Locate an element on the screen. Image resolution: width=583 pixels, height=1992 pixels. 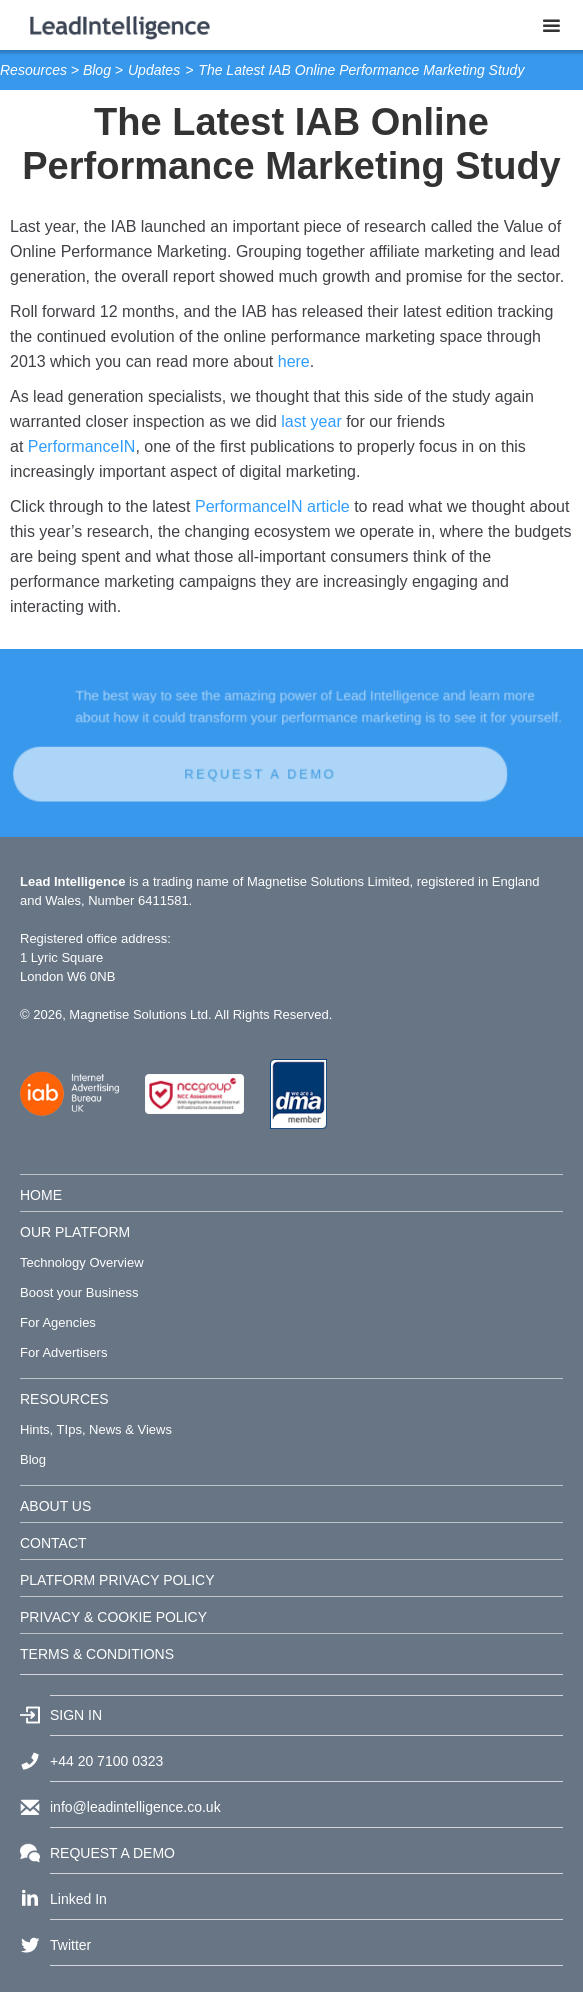
PerformanceIN article is located at coordinates (272, 506).